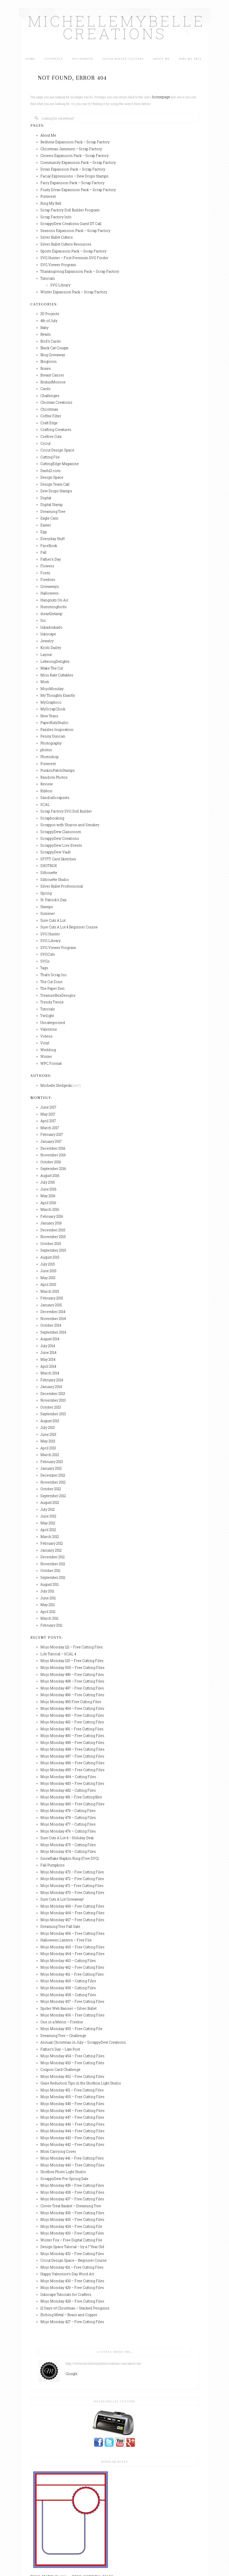  What do you see at coordinates (49, 935) in the screenshot?
I see `The Cut Zone` at bounding box center [49, 935].